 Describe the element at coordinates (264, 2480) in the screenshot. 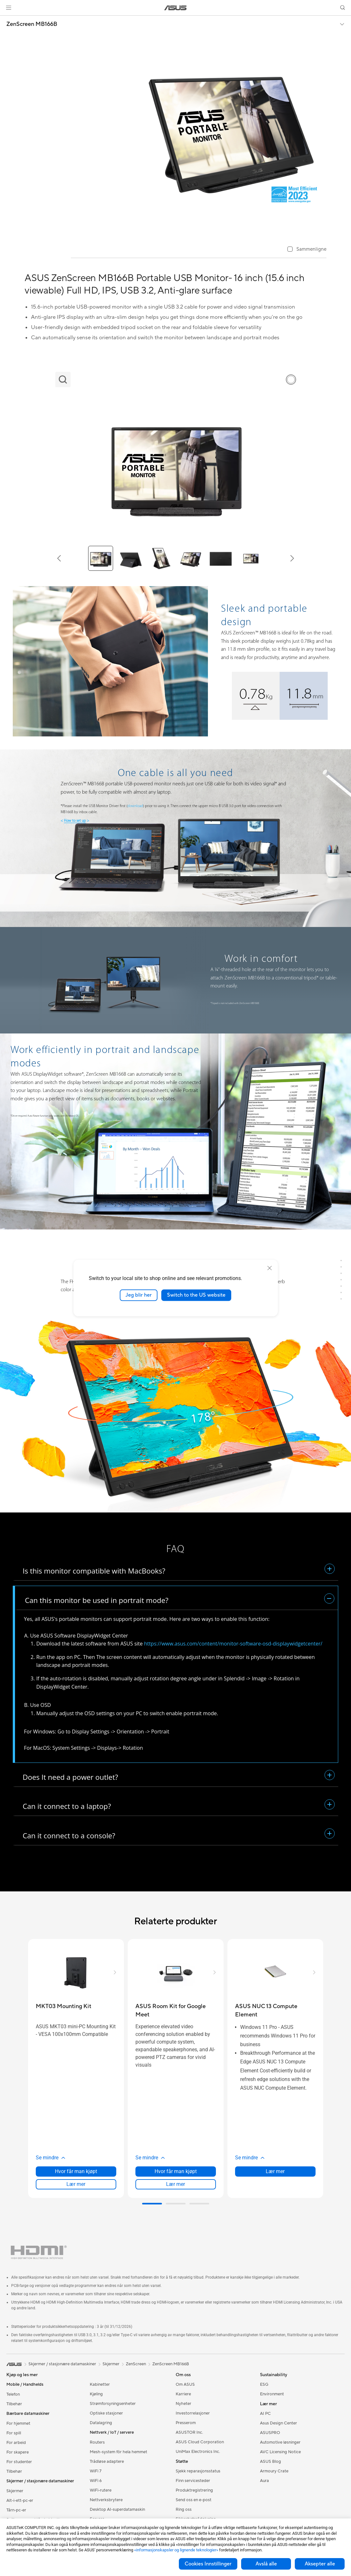

I see `Aura` at that location.